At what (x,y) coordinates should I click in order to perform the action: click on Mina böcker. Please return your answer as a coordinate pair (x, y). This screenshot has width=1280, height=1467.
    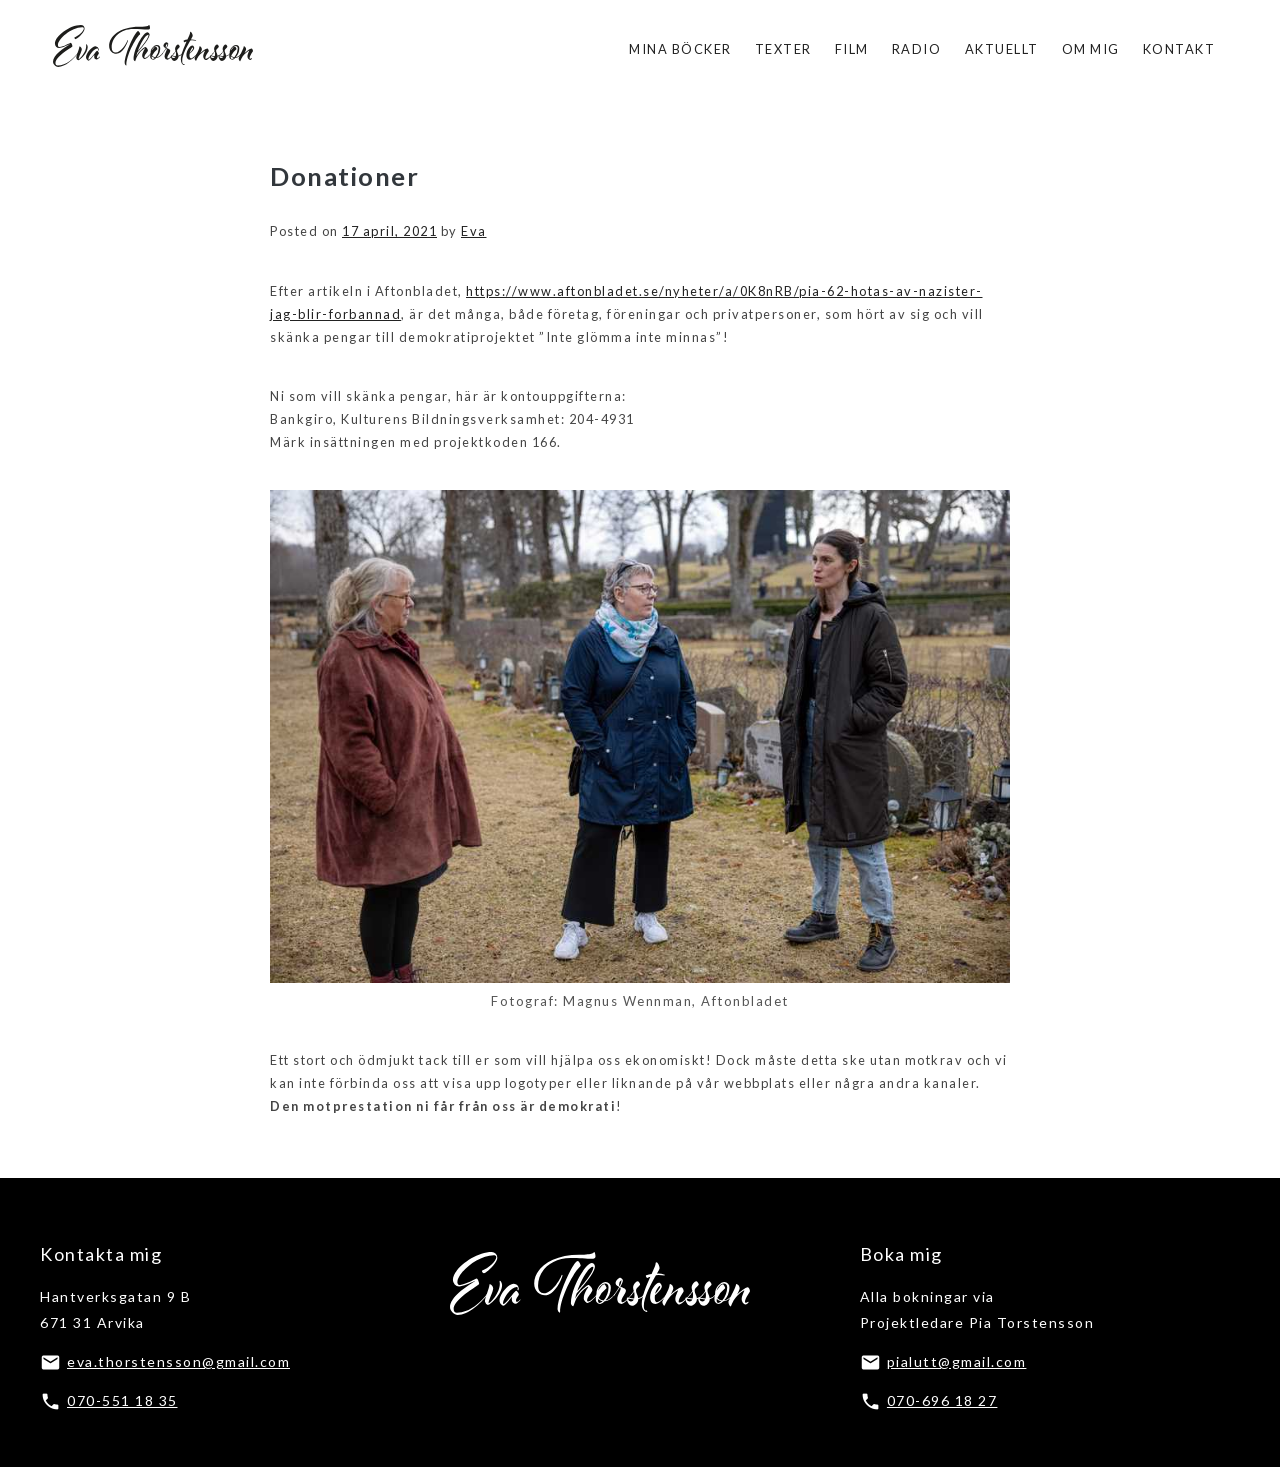
    Looking at the image, I should click on (680, 49).